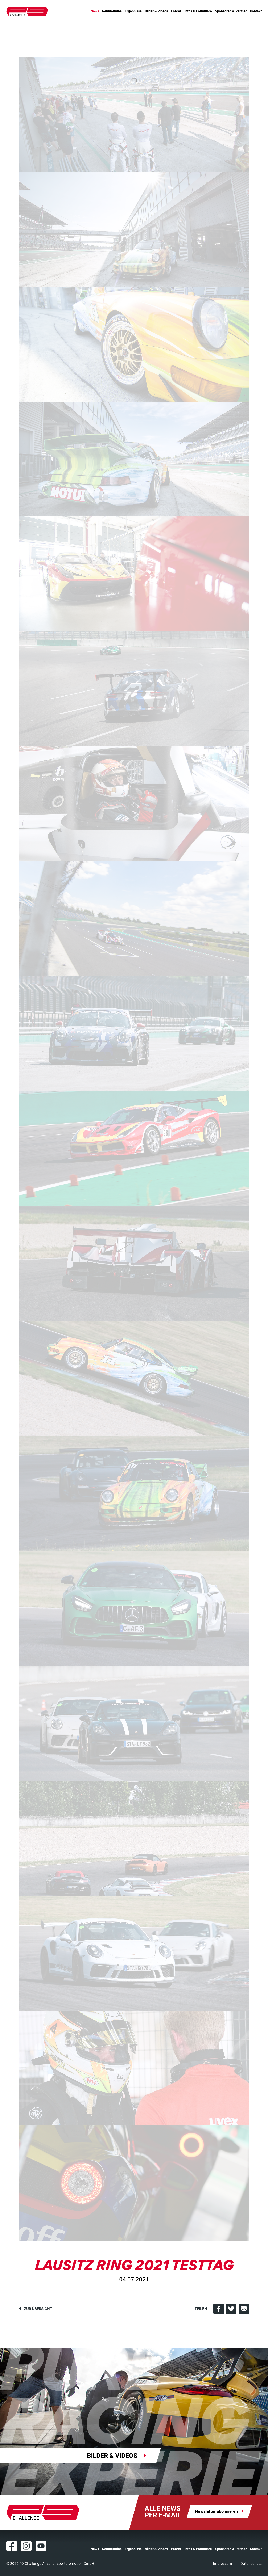 The width and height of the screenshot is (268, 2576). I want to click on P9 Challenge, so click(27, 11).